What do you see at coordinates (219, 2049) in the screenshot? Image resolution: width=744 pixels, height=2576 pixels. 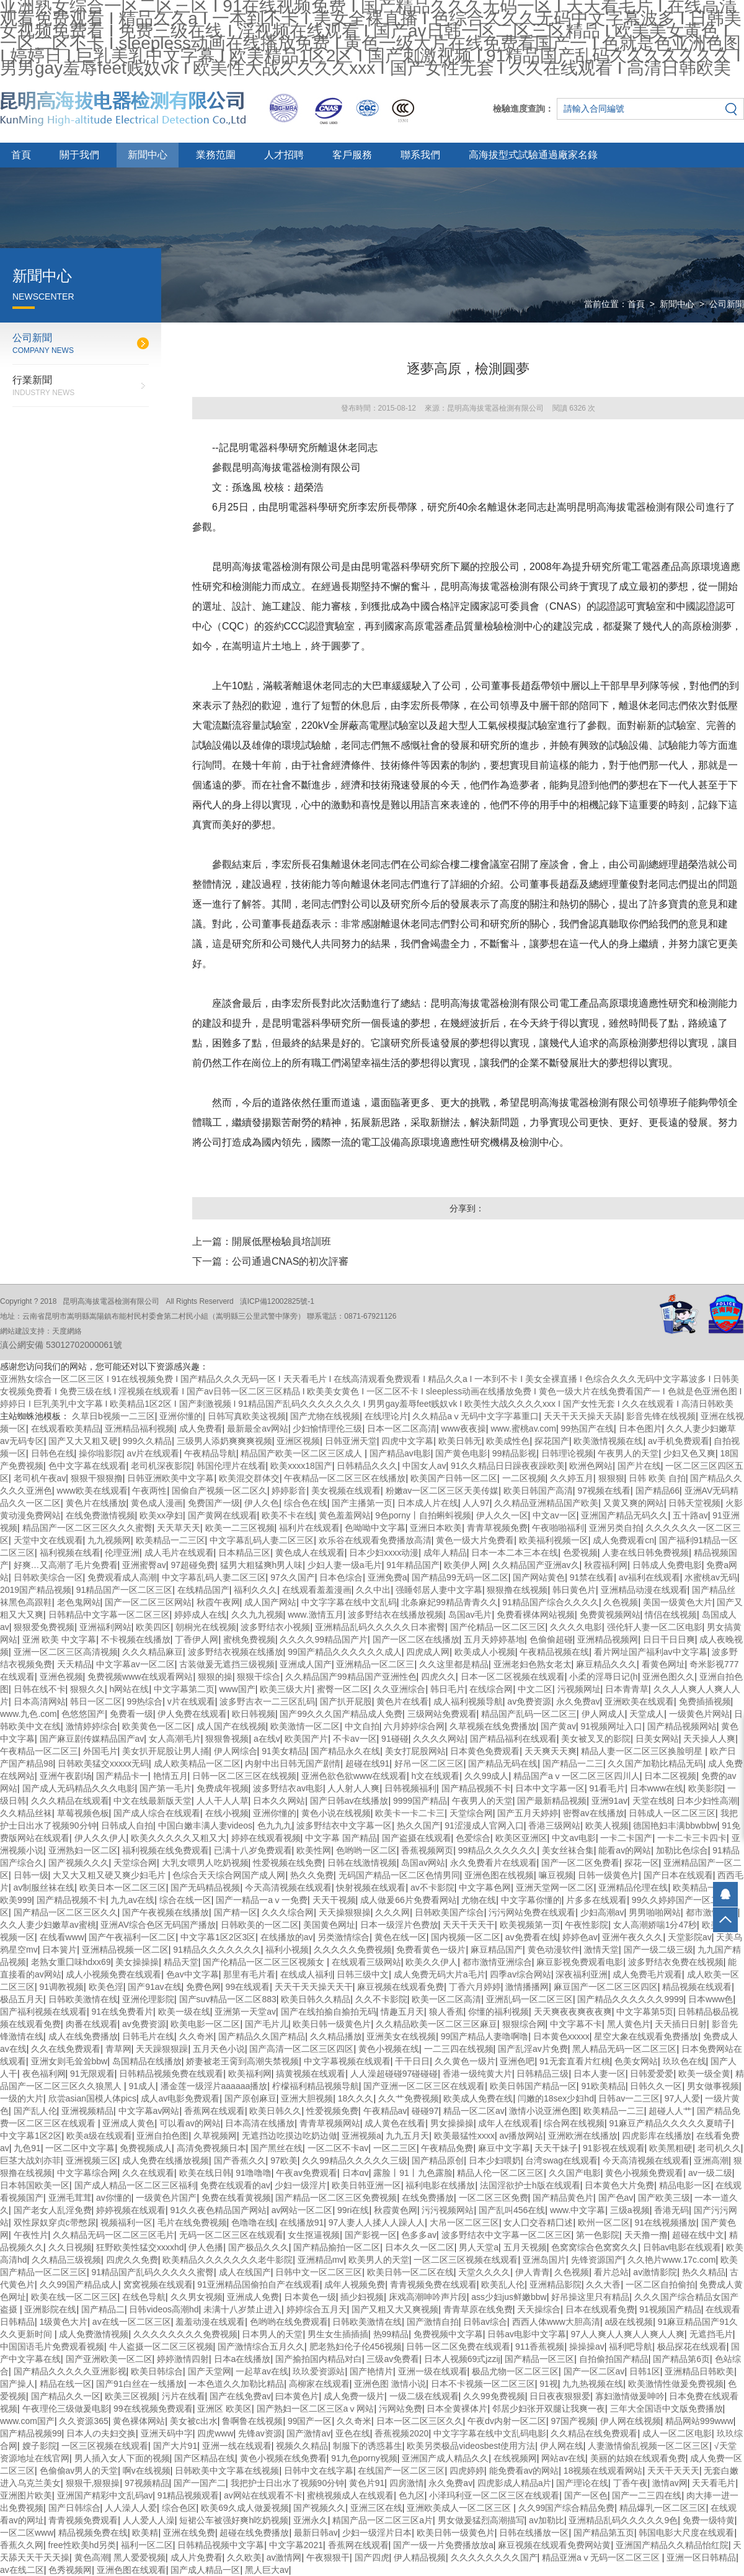 I see `五月天色小说` at bounding box center [219, 2049].